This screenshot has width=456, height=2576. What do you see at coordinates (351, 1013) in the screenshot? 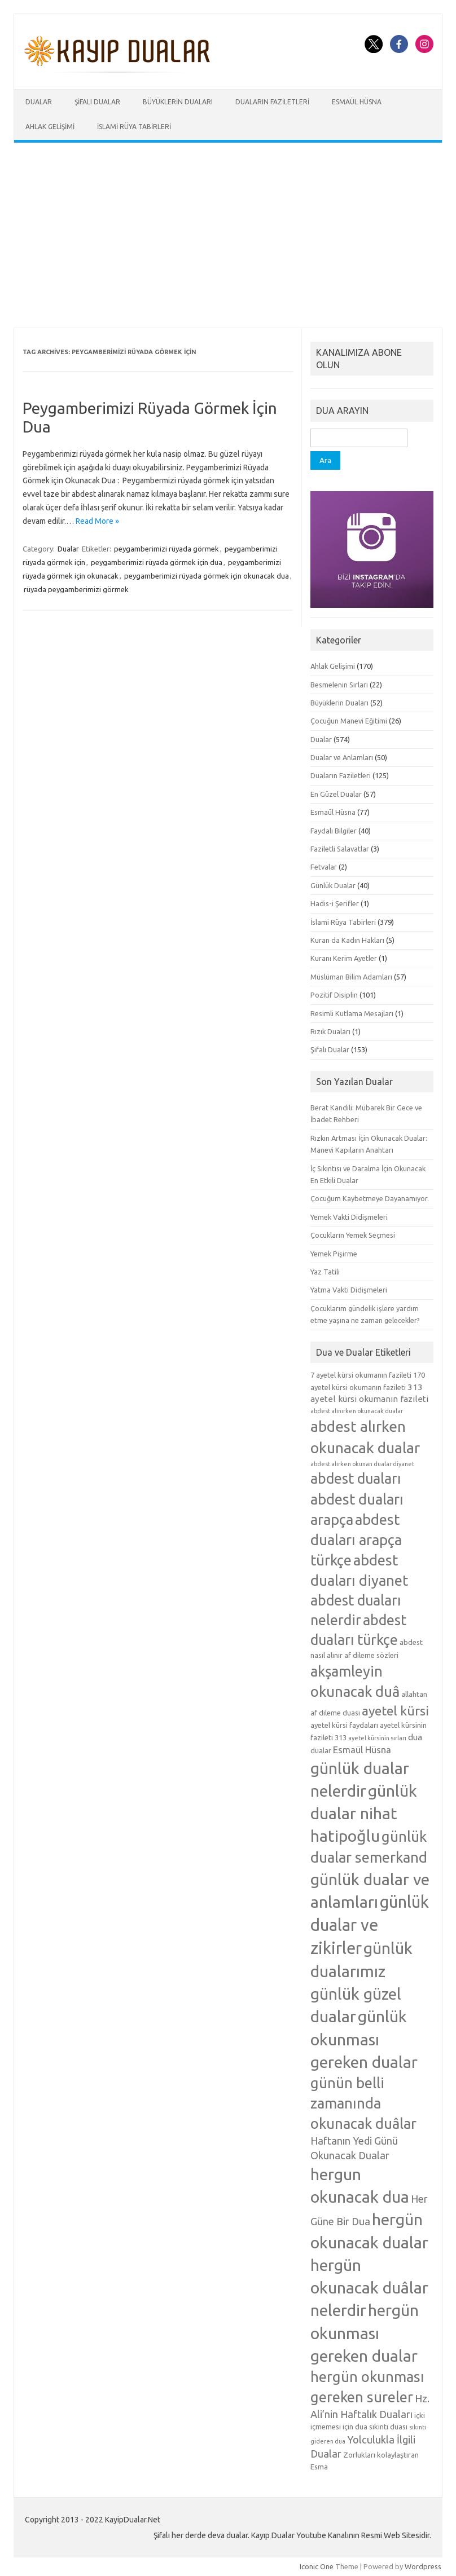
I see `Resimli Kutlama Mesajları` at bounding box center [351, 1013].